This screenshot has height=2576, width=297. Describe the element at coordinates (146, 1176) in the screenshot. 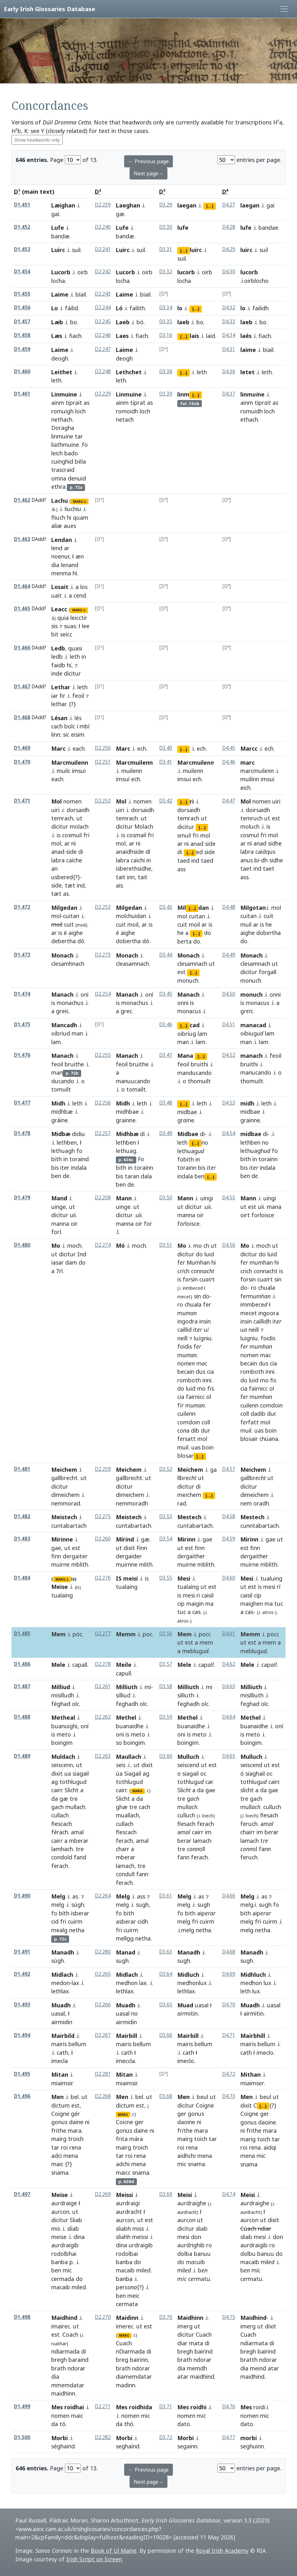

I see `dala` at that location.